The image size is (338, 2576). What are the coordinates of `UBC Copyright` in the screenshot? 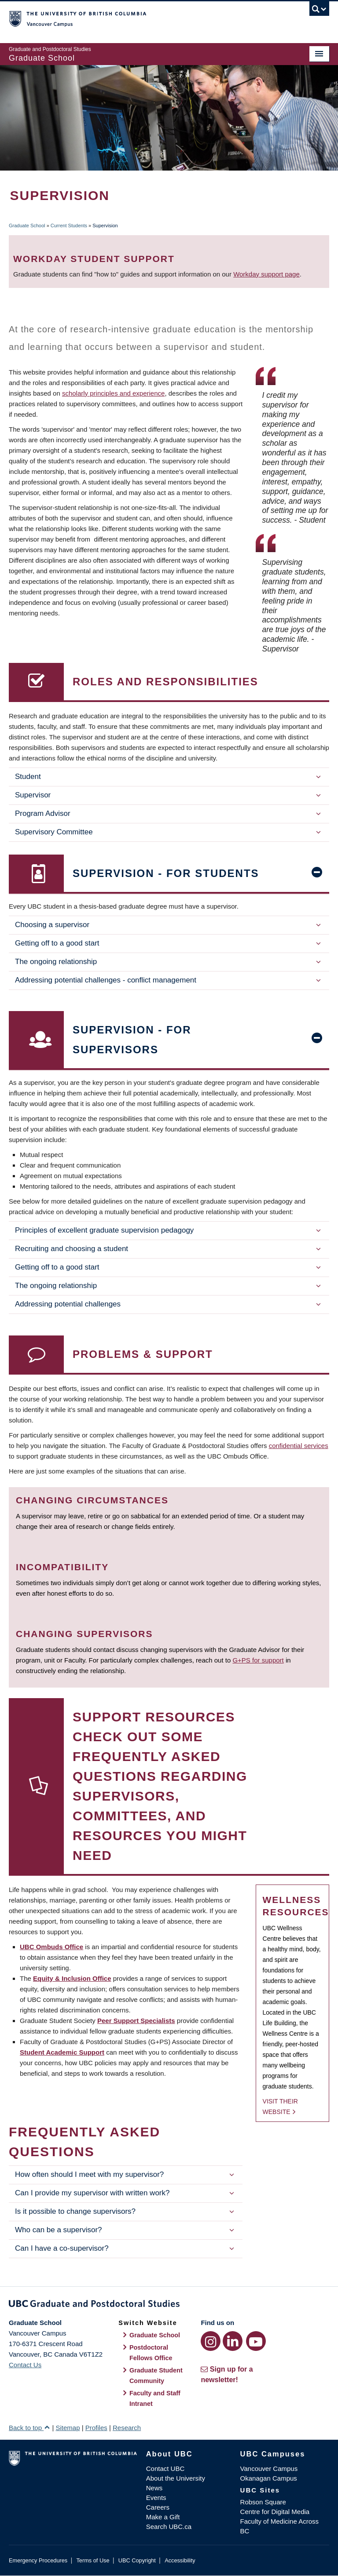 It's located at (137, 2560).